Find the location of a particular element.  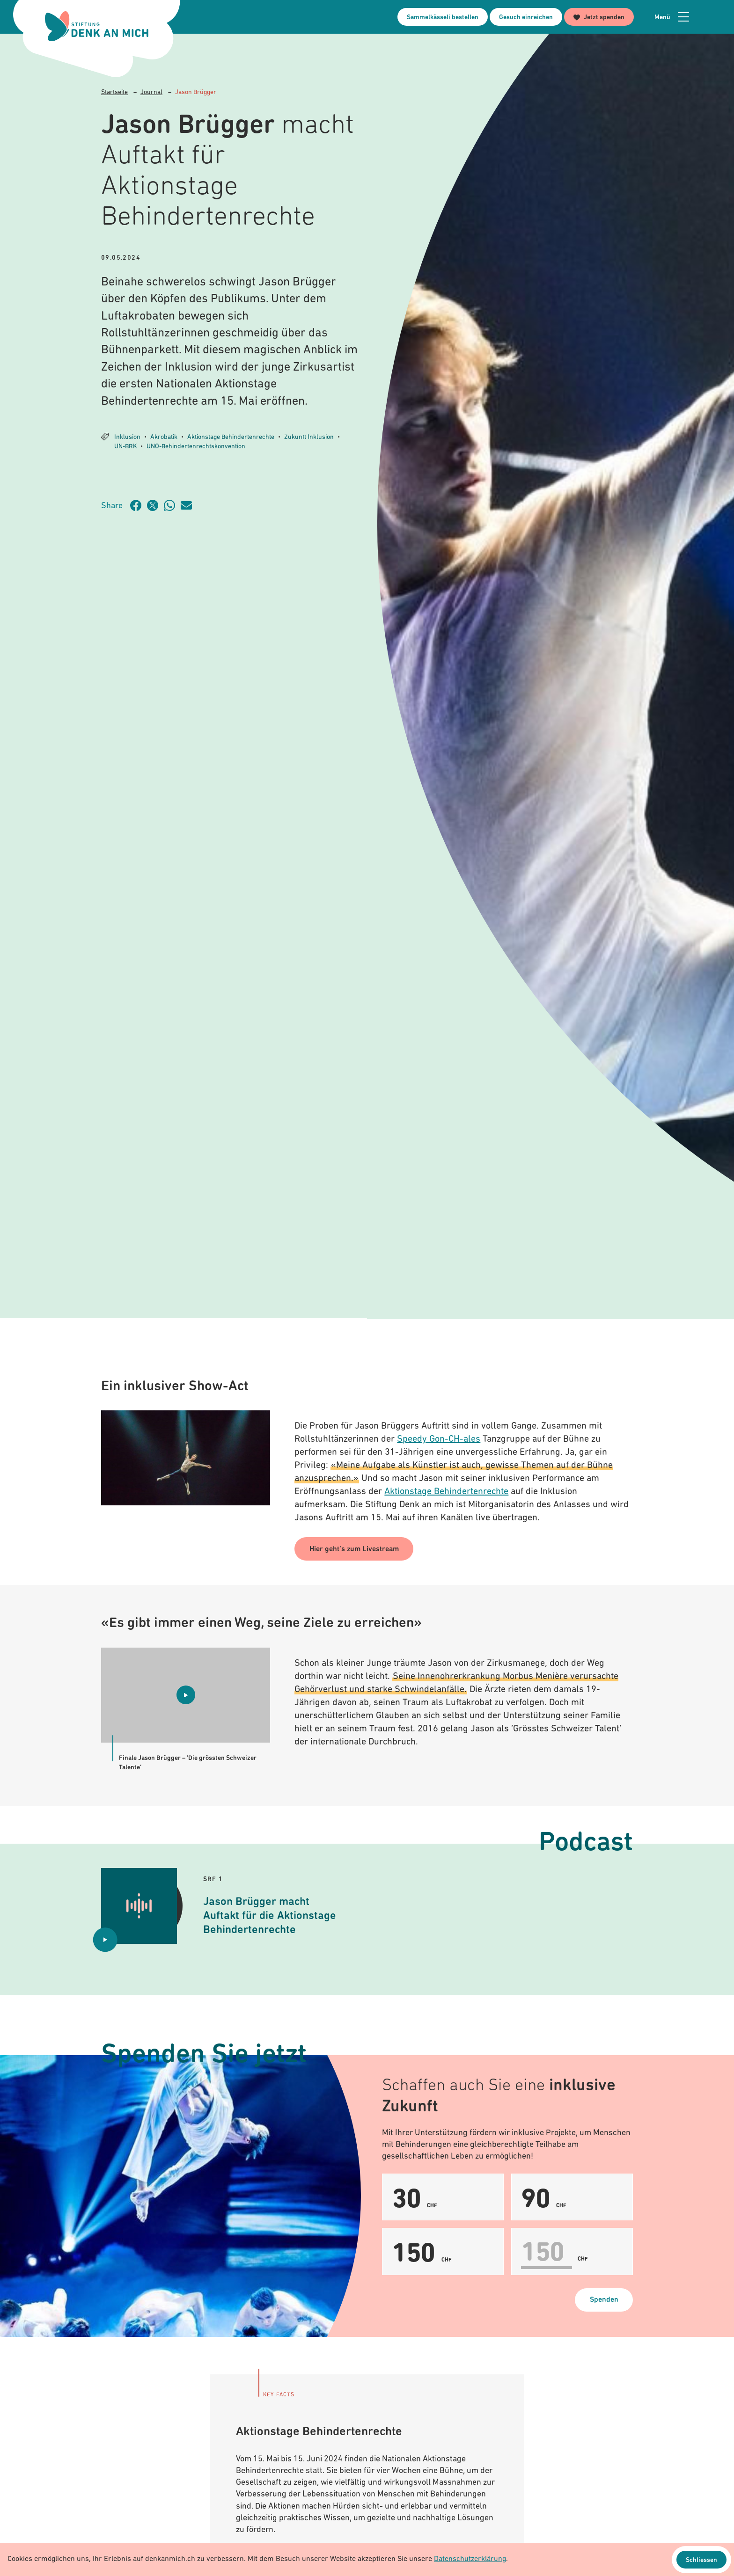

Aktionstage Behindertenrechte is located at coordinates (230, 437).